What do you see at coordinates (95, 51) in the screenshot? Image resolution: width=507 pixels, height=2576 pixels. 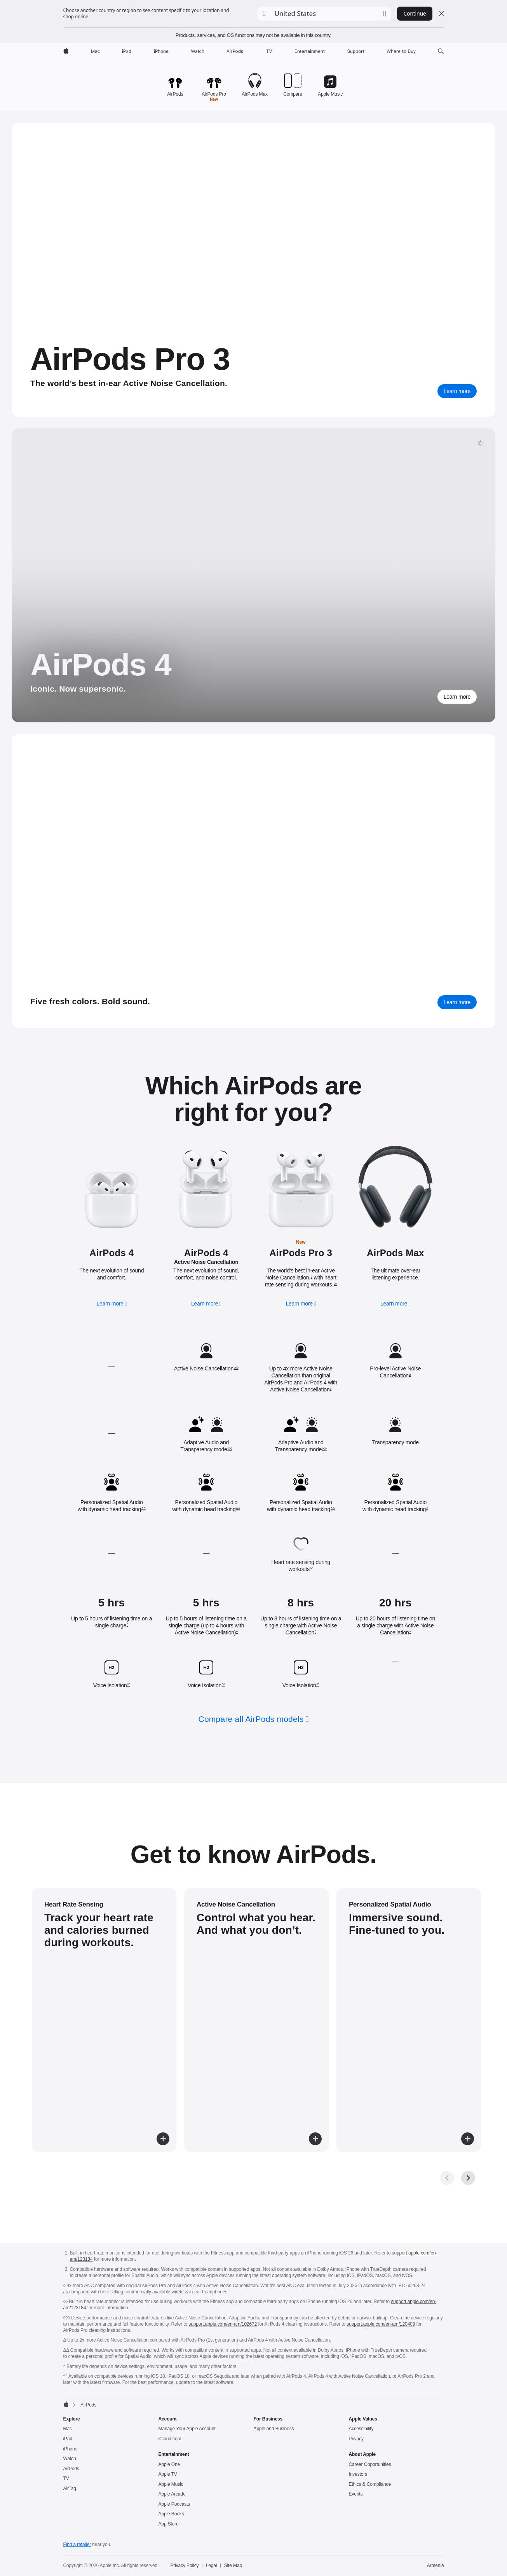 I see `[Mac]` at bounding box center [95, 51].